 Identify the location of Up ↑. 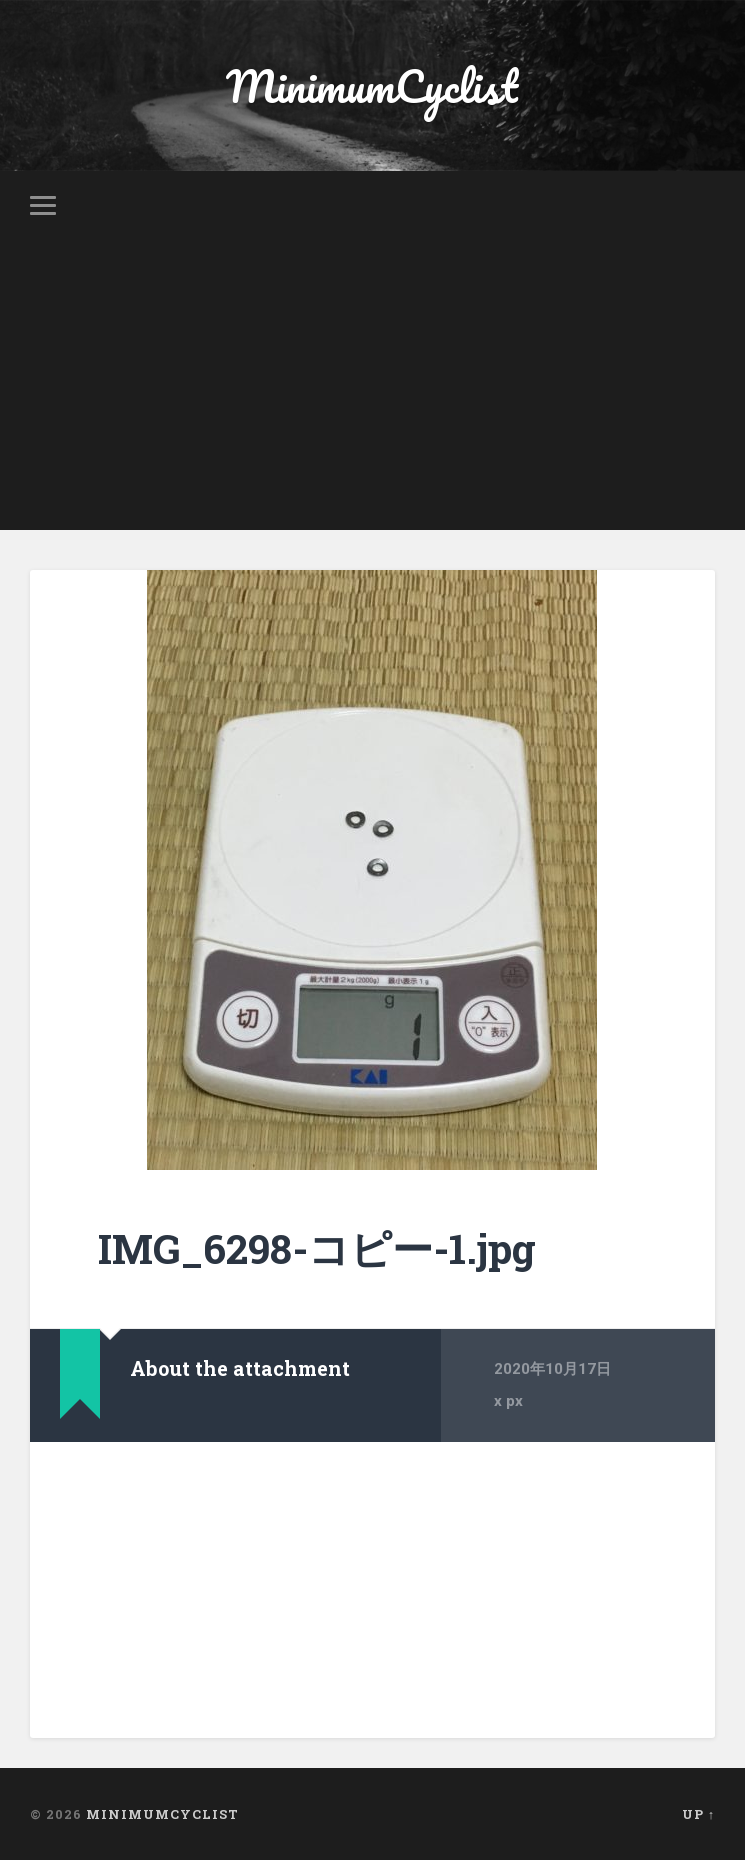
(698, 1814).